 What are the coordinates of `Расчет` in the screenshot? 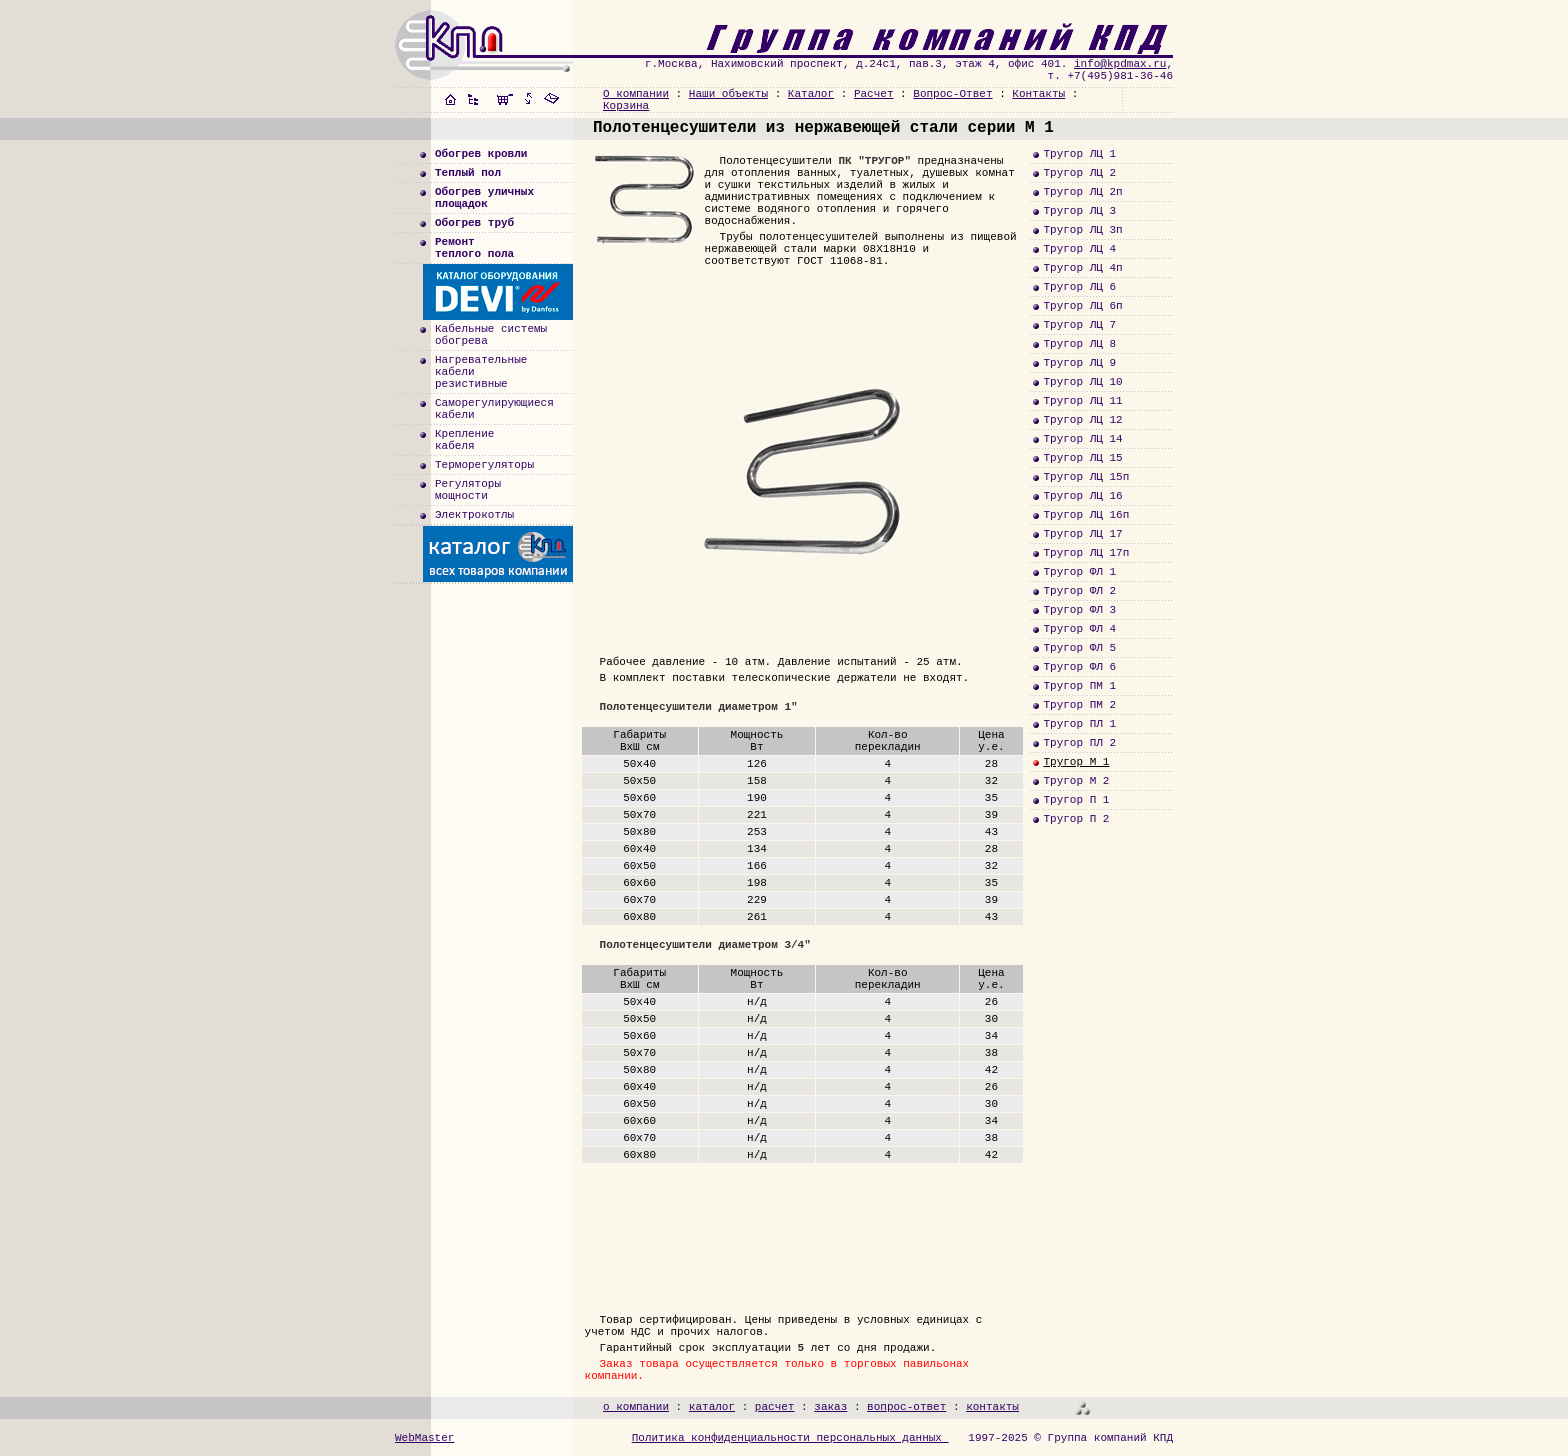 It's located at (874, 94).